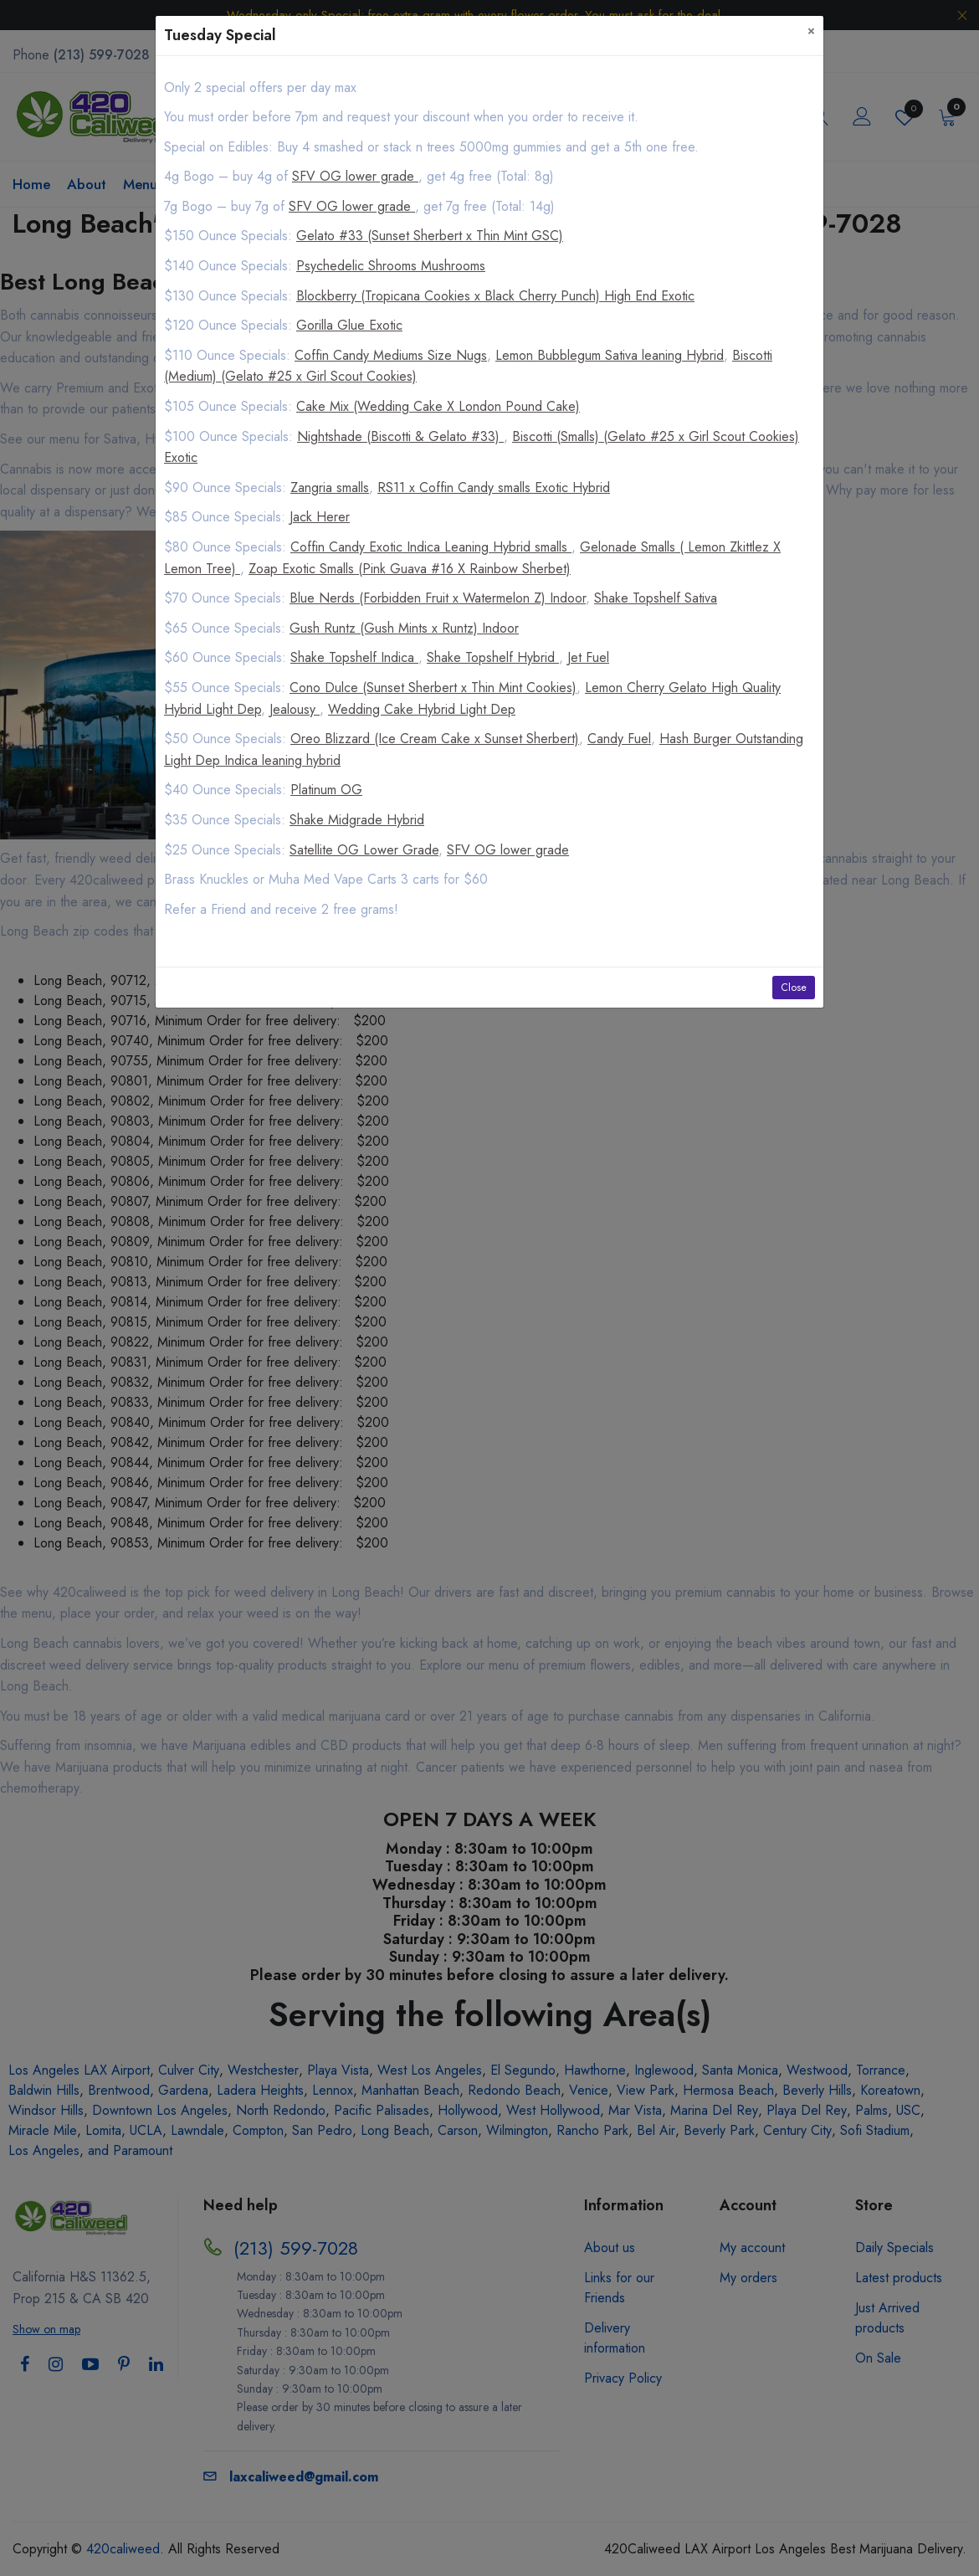 The width and height of the screenshot is (979, 2576). Describe the element at coordinates (493, 657) in the screenshot. I see `Shake Topshelf Hybrid` at that location.